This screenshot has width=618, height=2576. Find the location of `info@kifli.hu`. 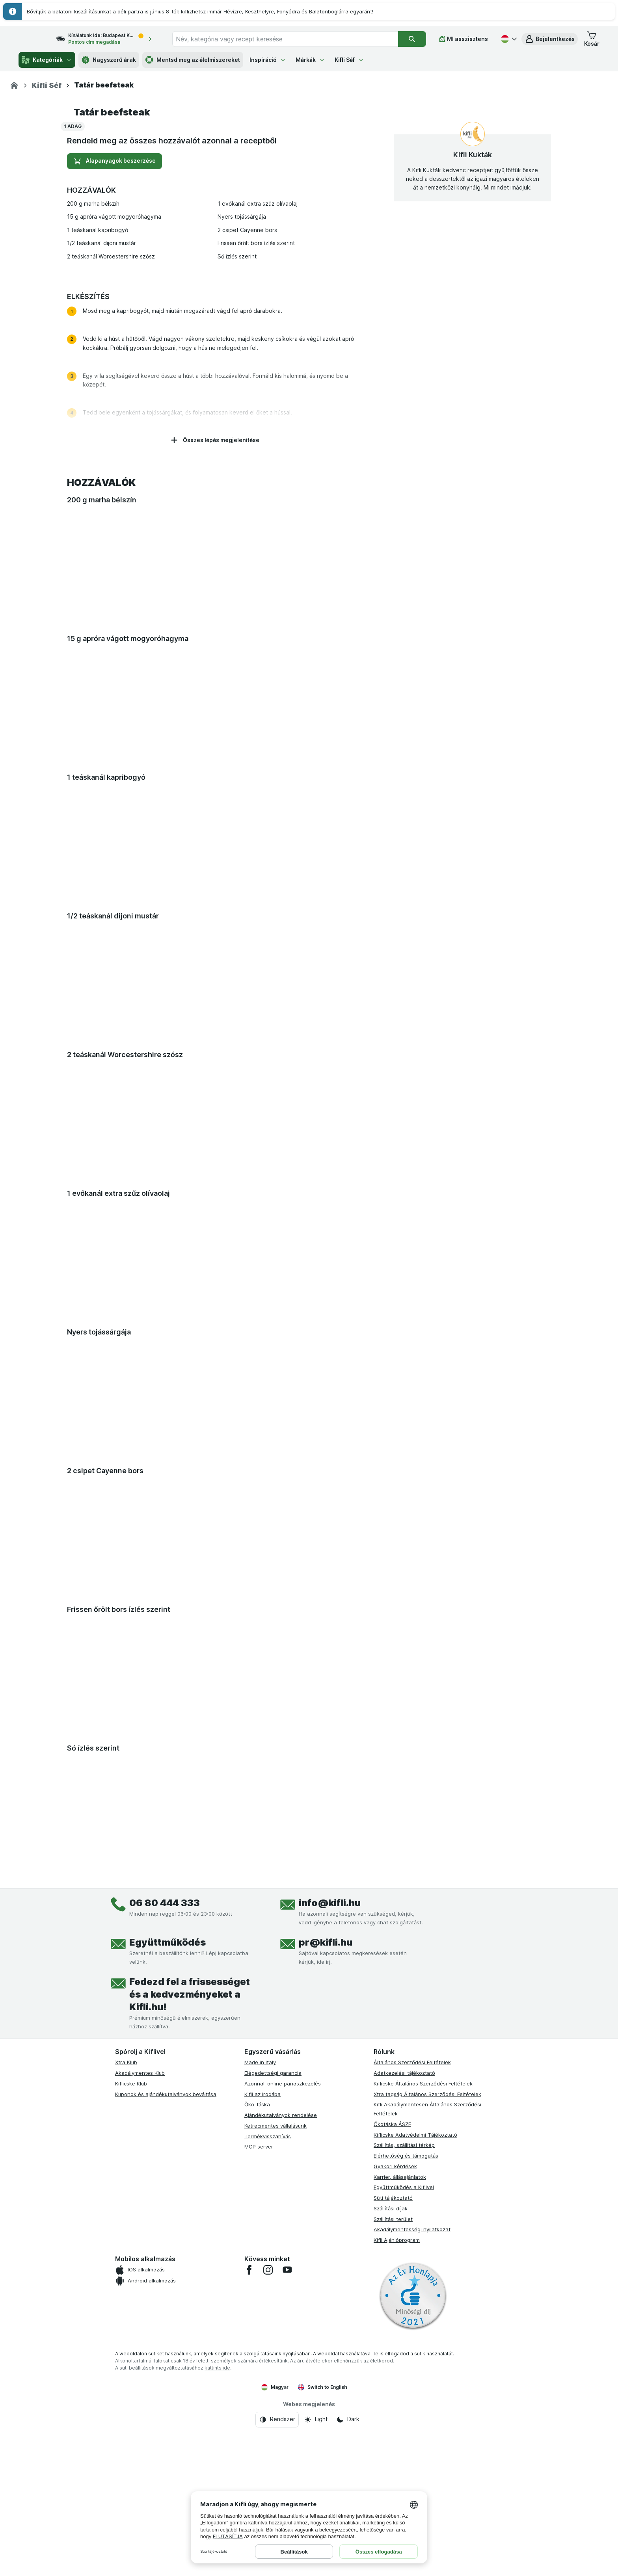

info@kifli.hu is located at coordinates (330, 2125).